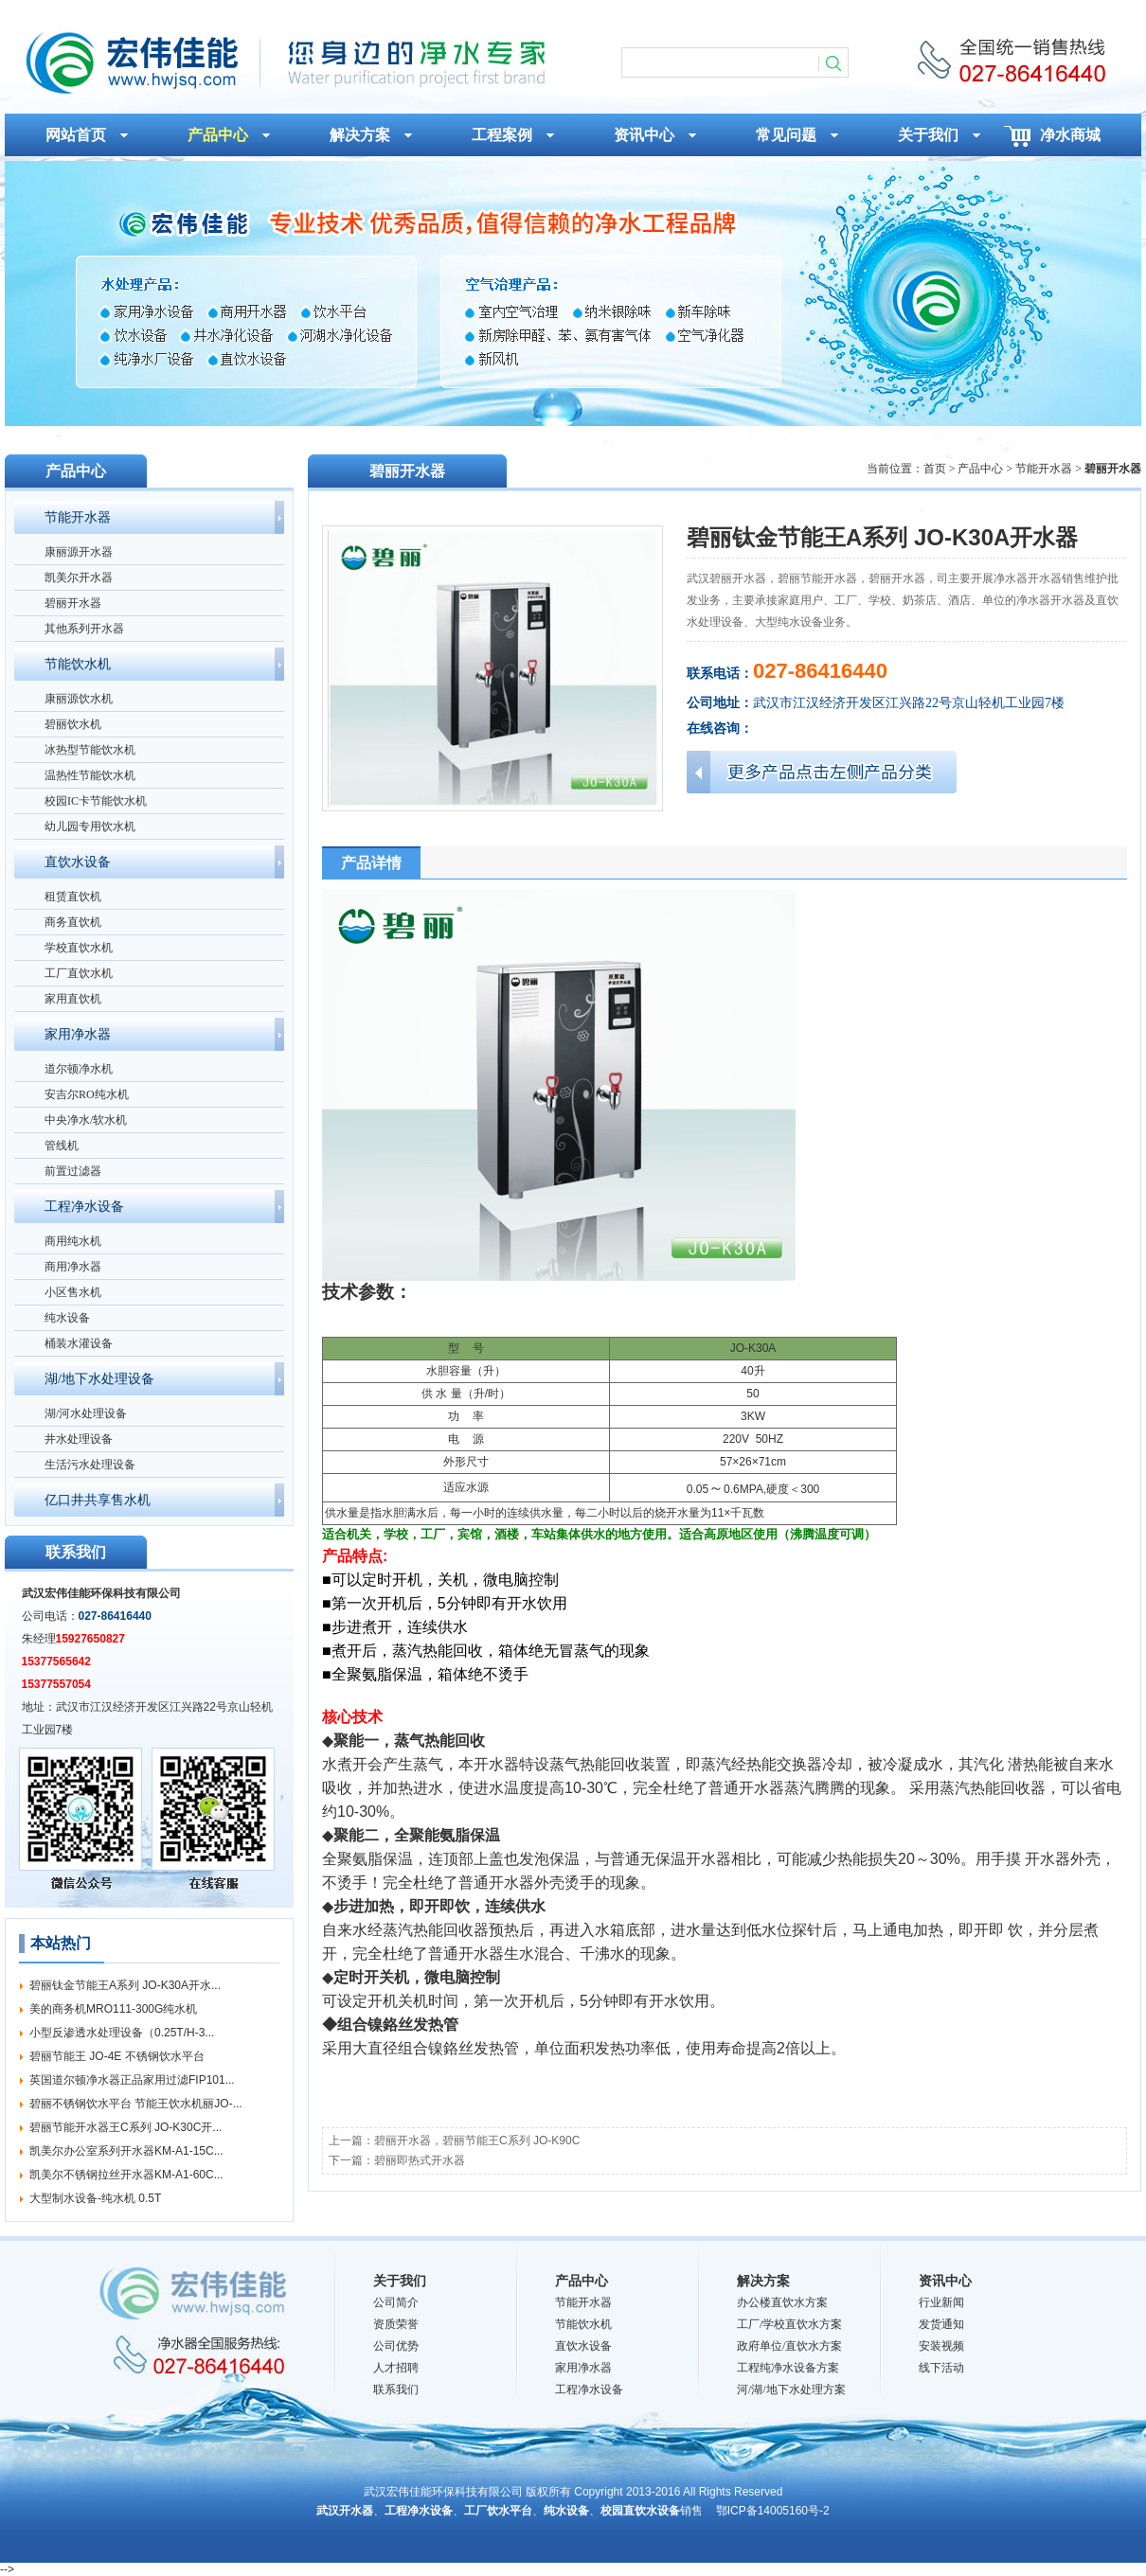 The height and width of the screenshot is (2576, 1146). Describe the element at coordinates (344, 2510) in the screenshot. I see `武汉开水器` at that location.